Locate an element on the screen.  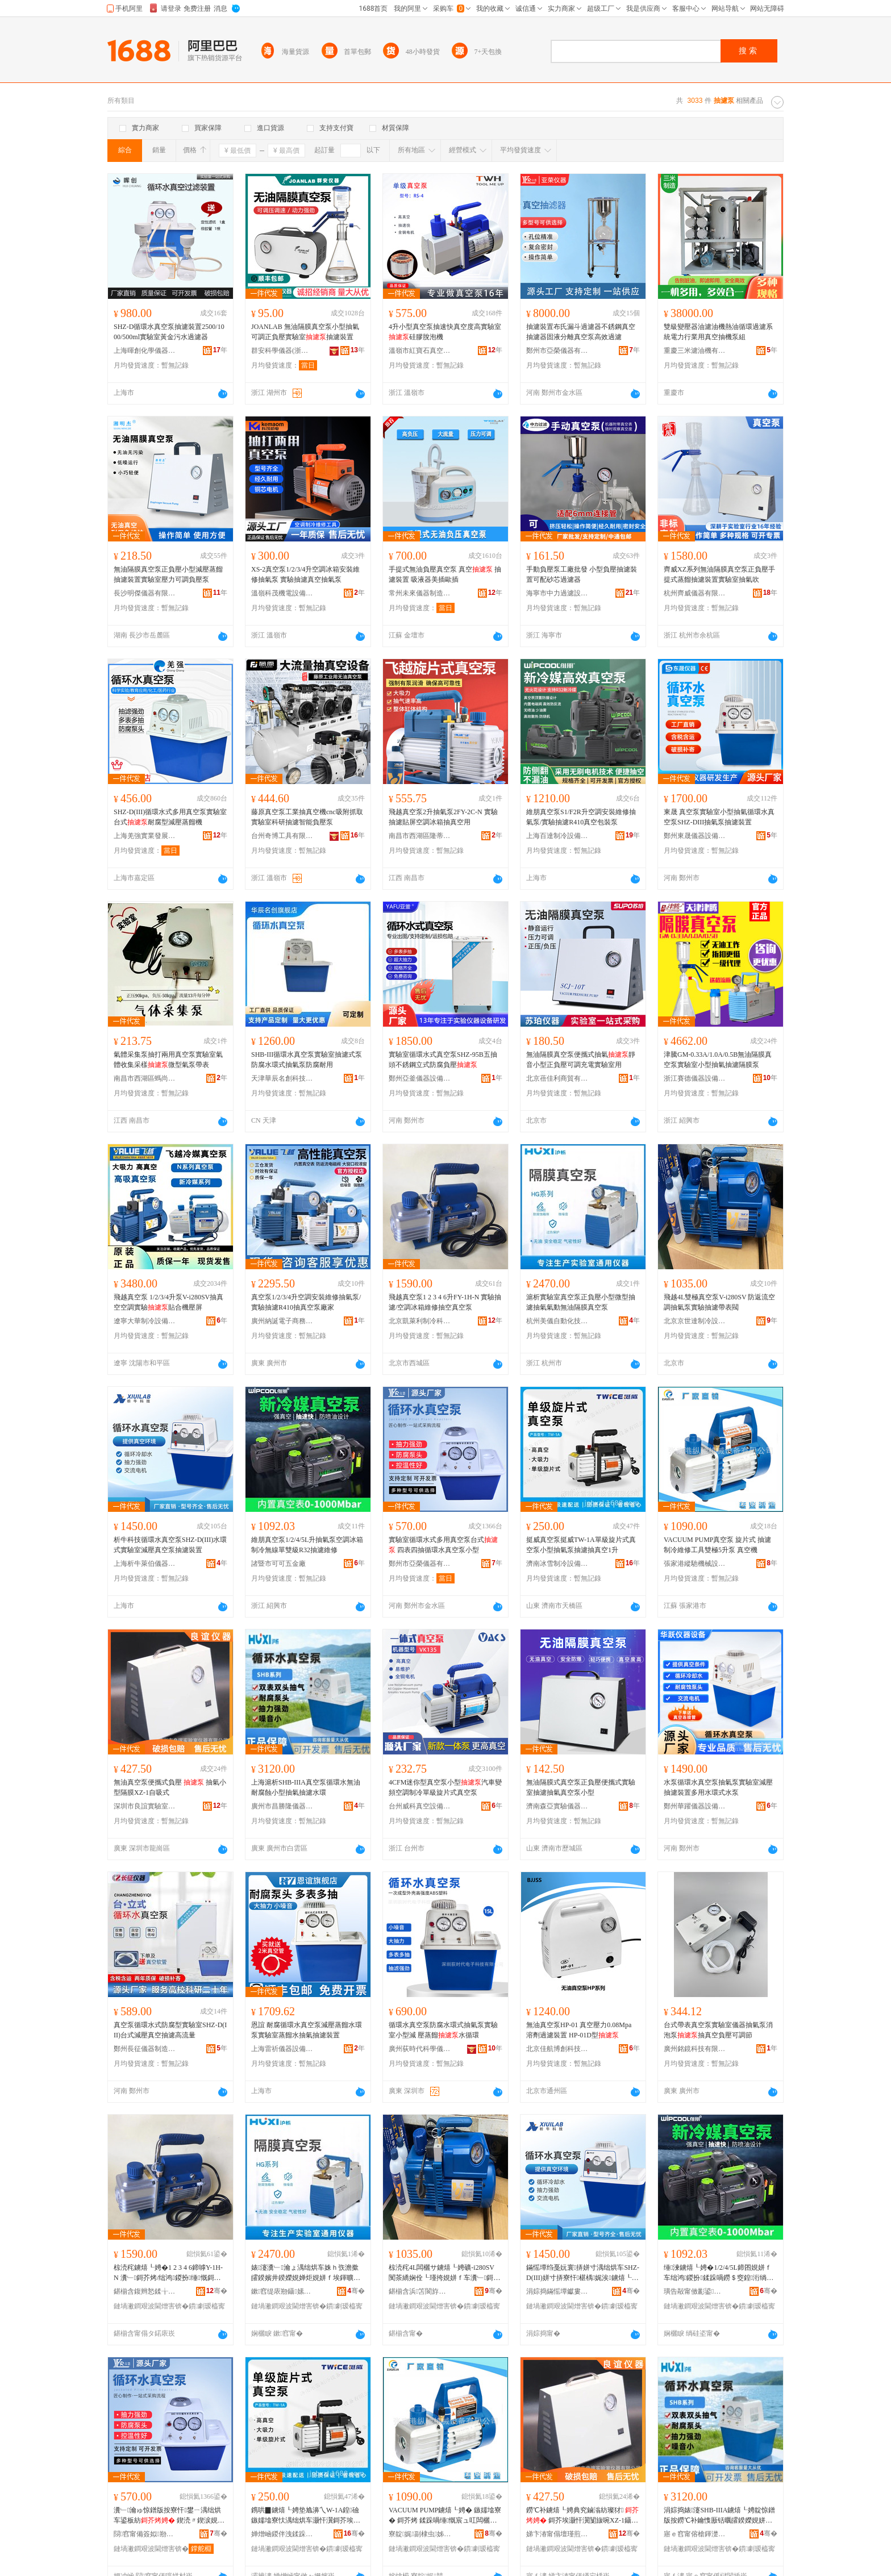
長沙明傑儀器有限公司 is located at coordinates (145, 593).